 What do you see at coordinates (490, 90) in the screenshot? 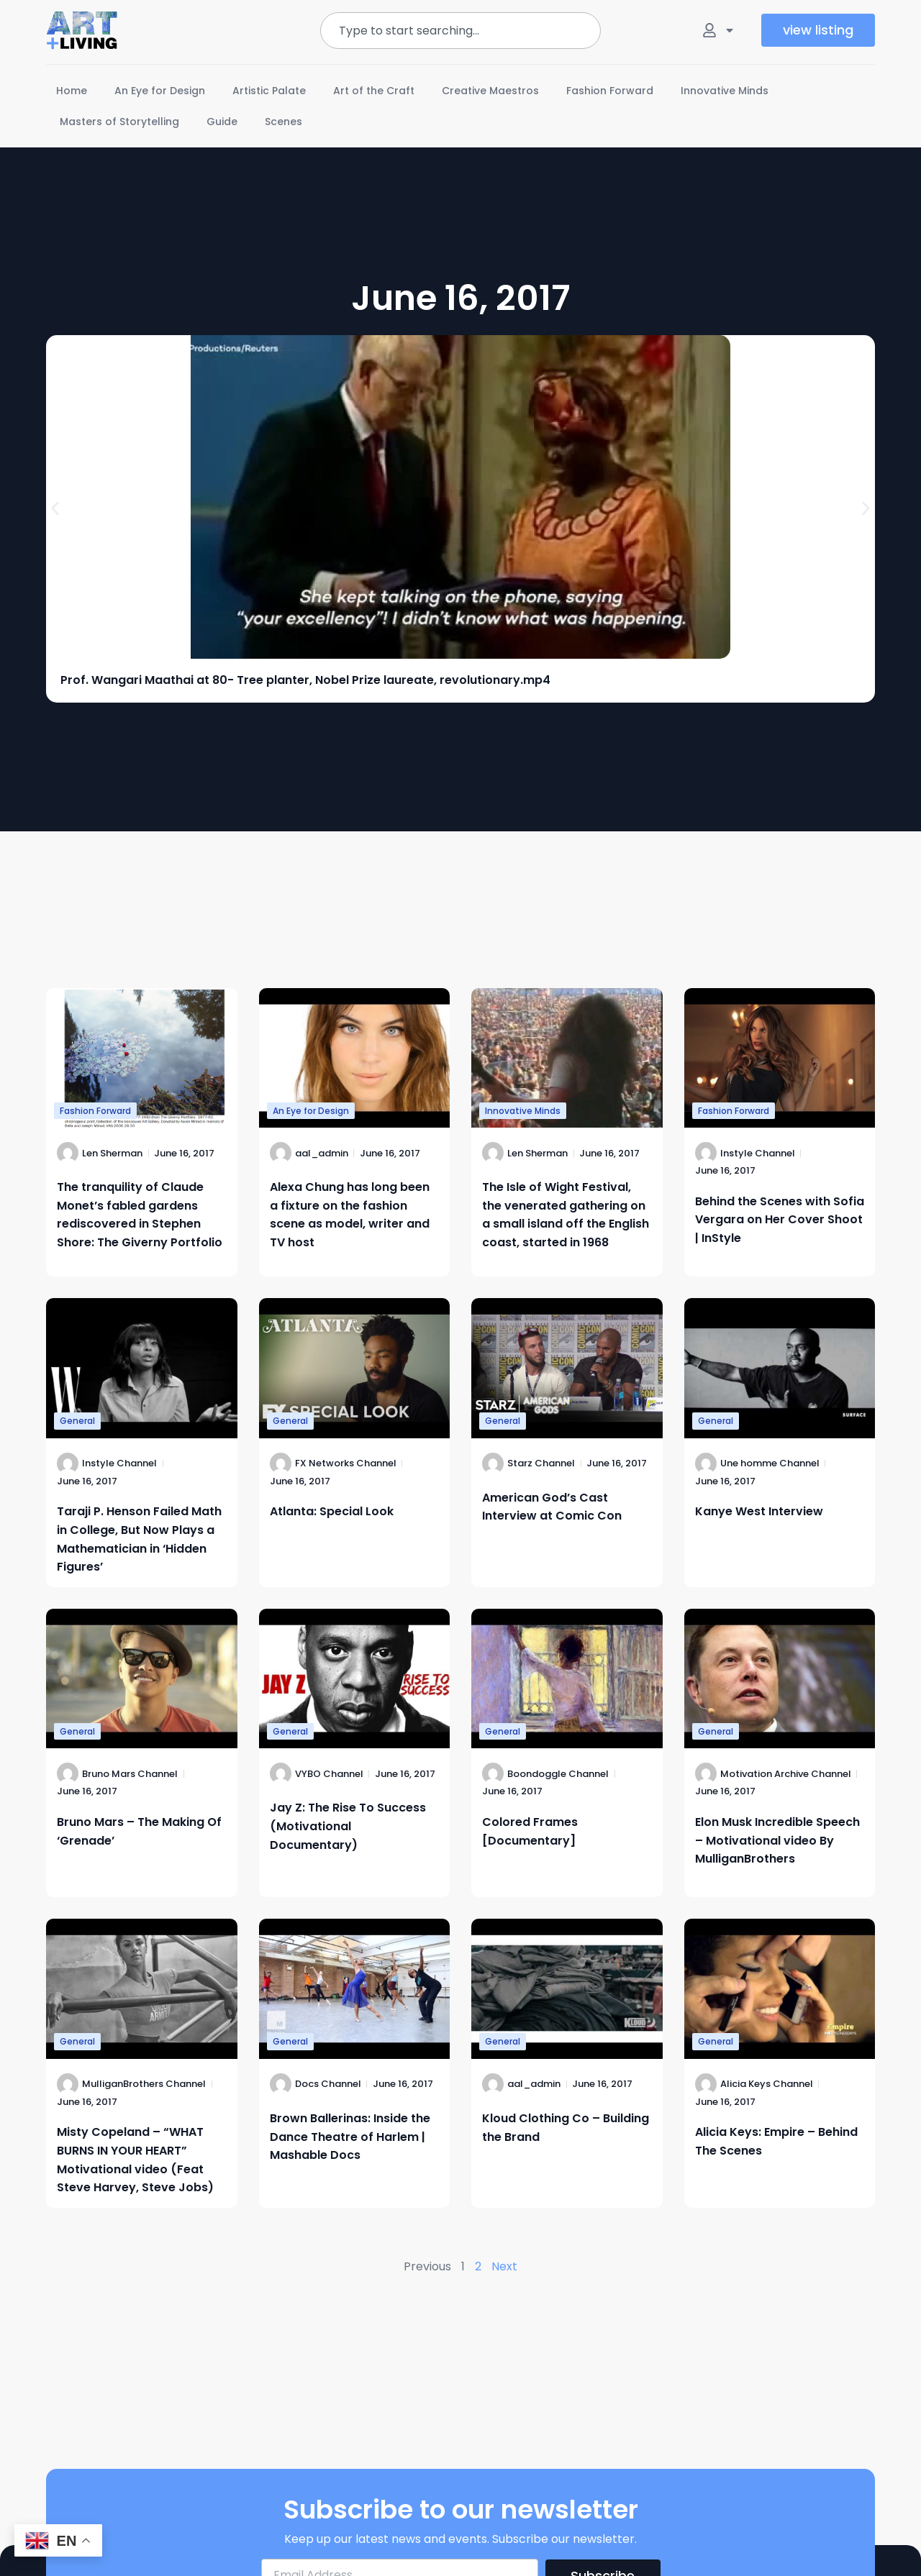
I see `Creative Maestros` at bounding box center [490, 90].